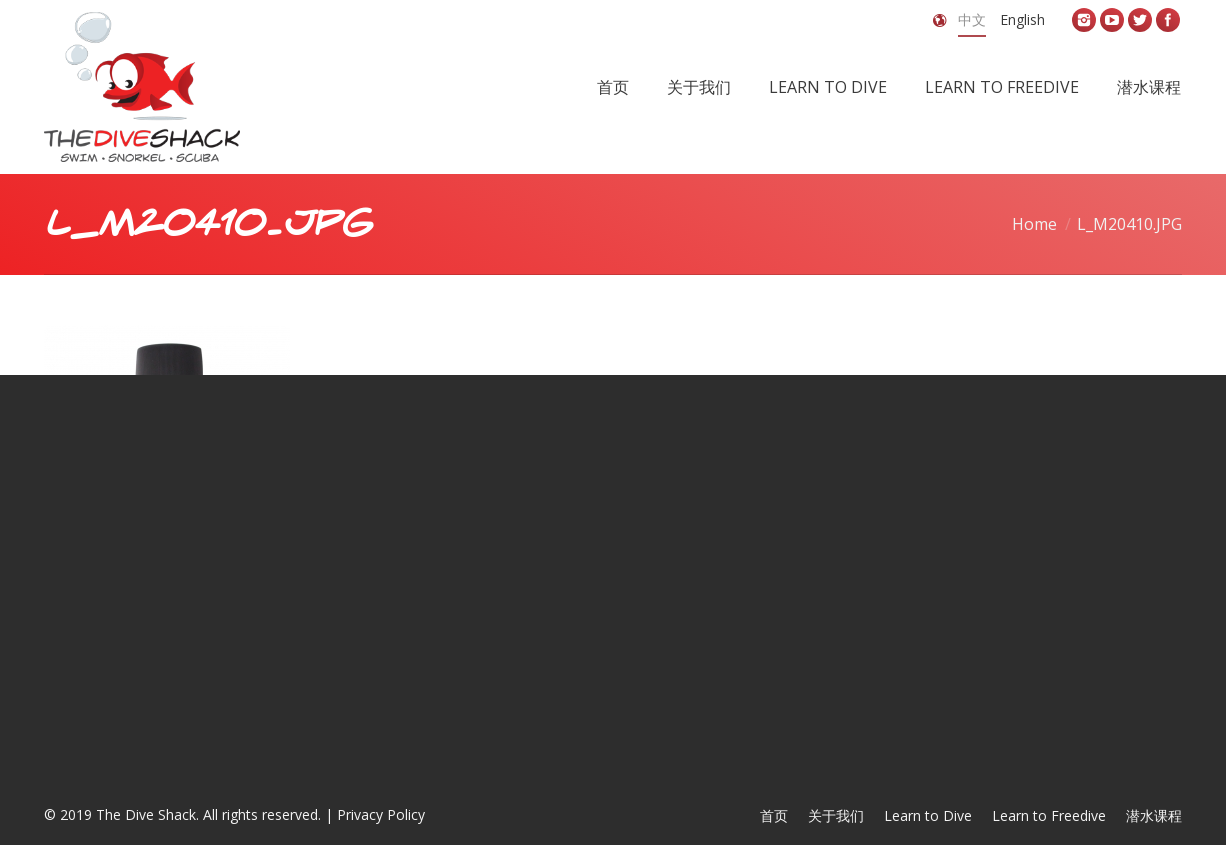 This screenshot has height=845, width=1226. Describe the element at coordinates (1034, 224) in the screenshot. I see `Home` at that location.